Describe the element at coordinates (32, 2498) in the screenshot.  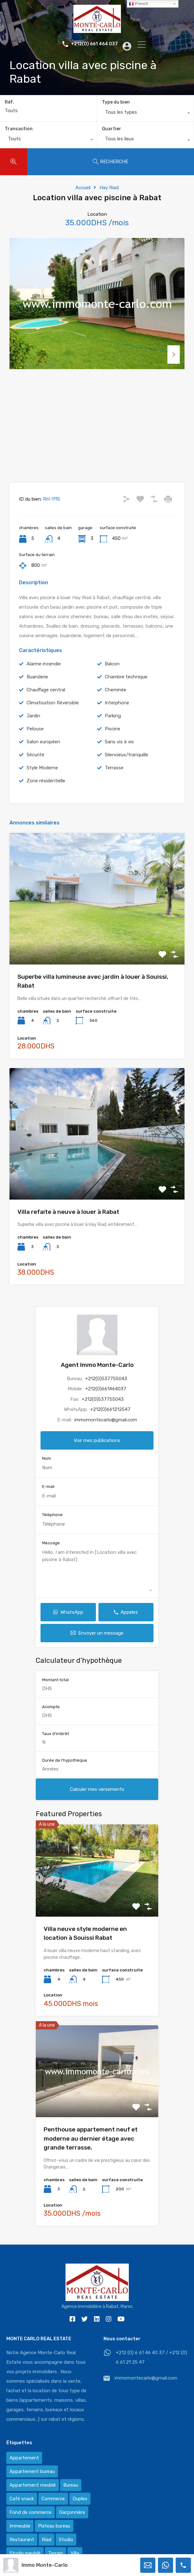
I see `Appartement meublé [Appartement meublé (58 éléments)]` at that location.